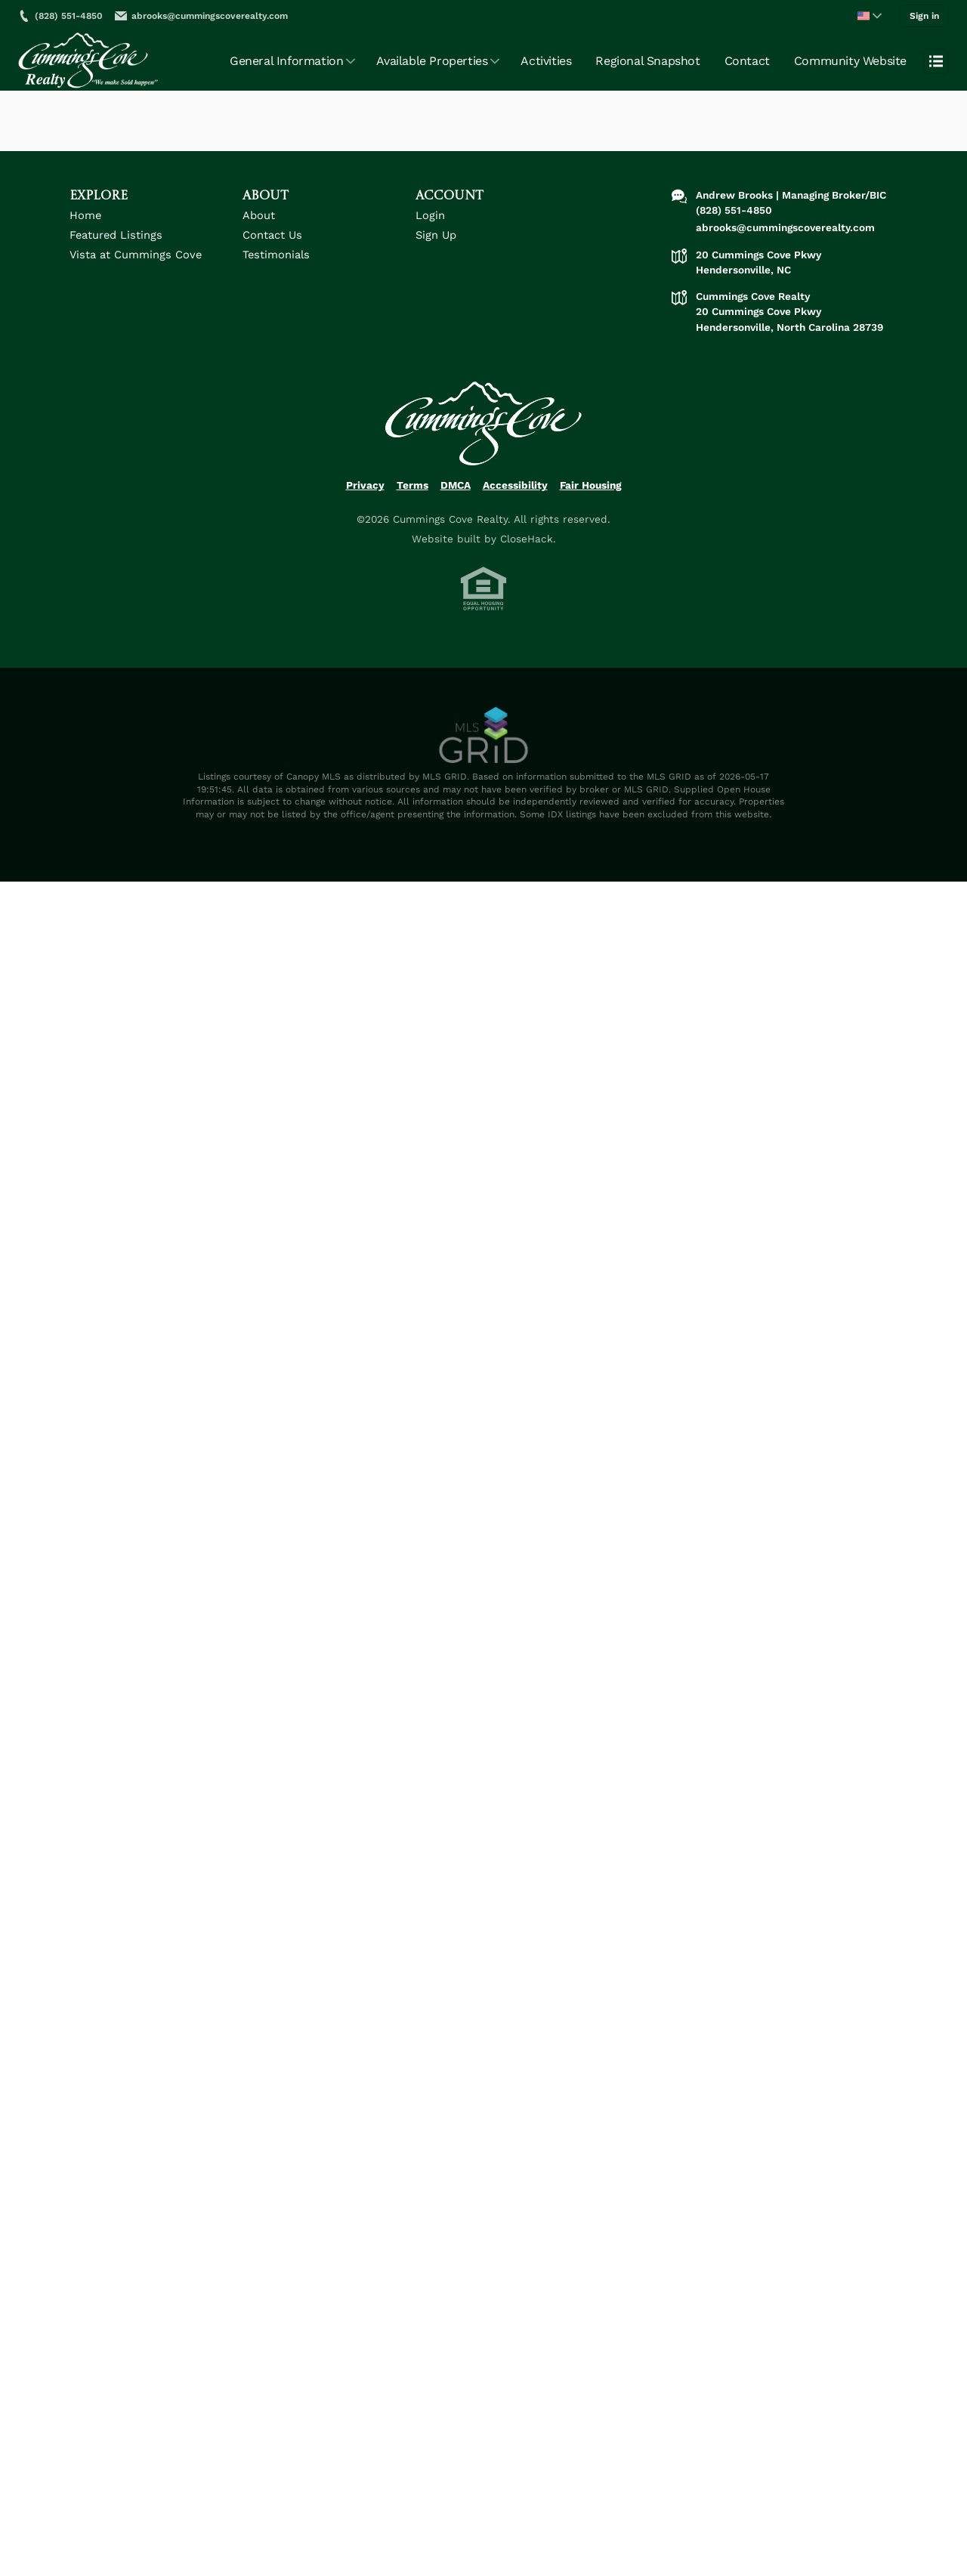  I want to click on Regional Snapshot, so click(647, 58).